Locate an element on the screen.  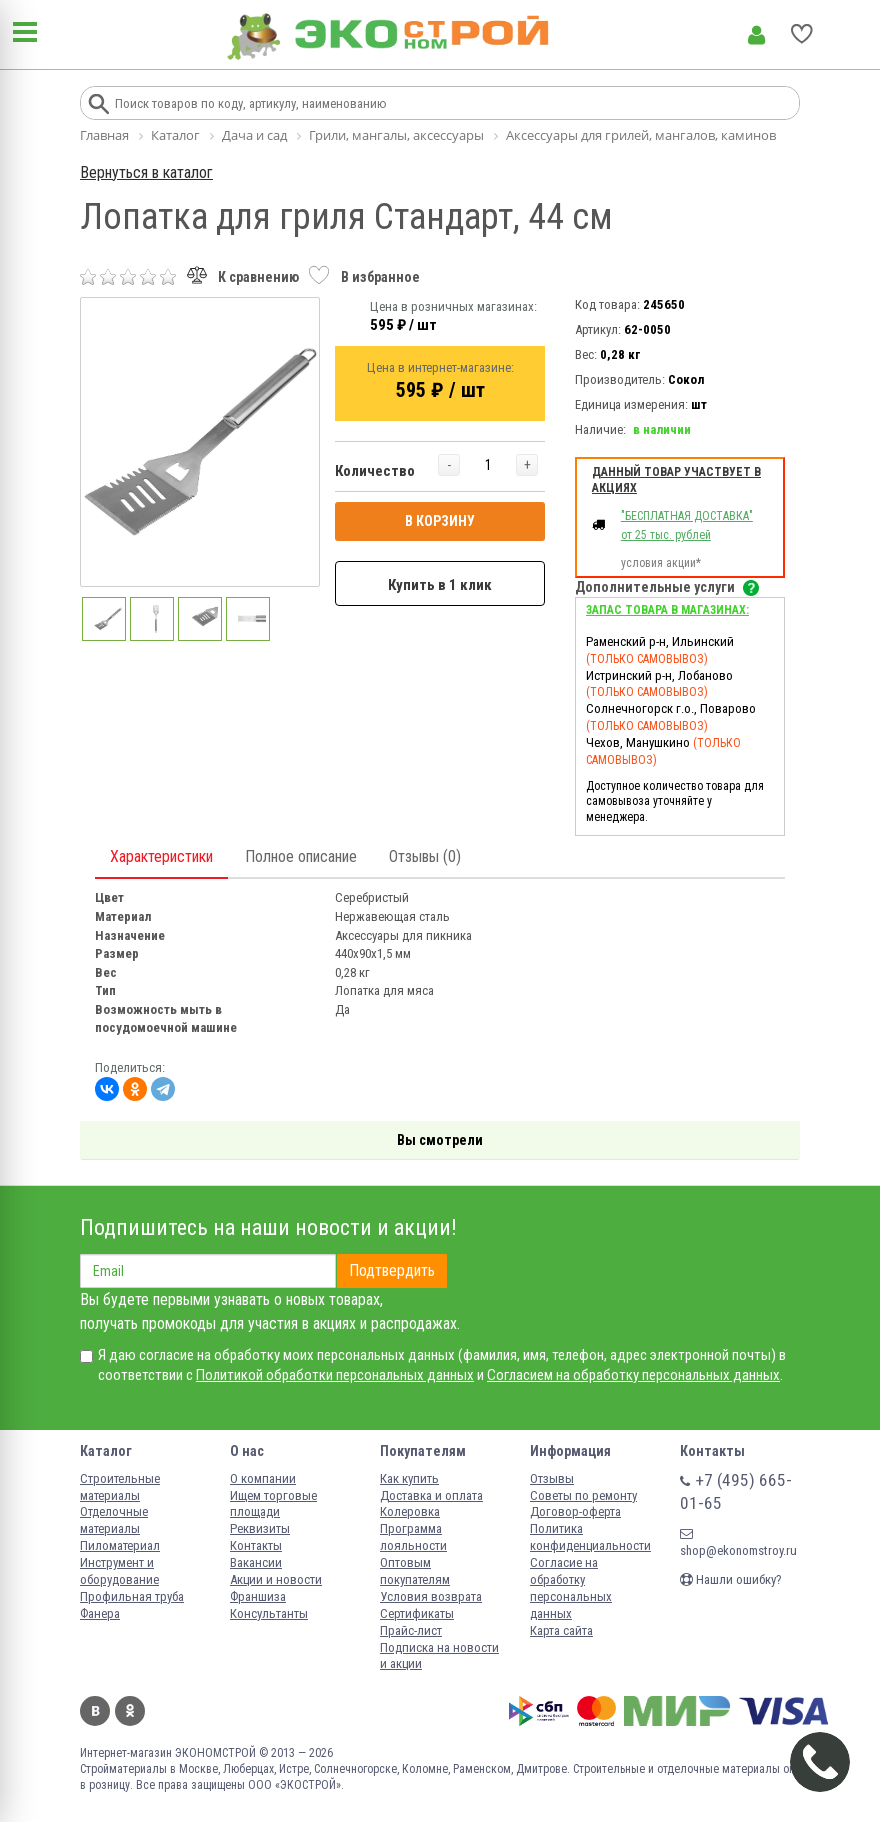
Договор-оферта is located at coordinates (575, 1511).